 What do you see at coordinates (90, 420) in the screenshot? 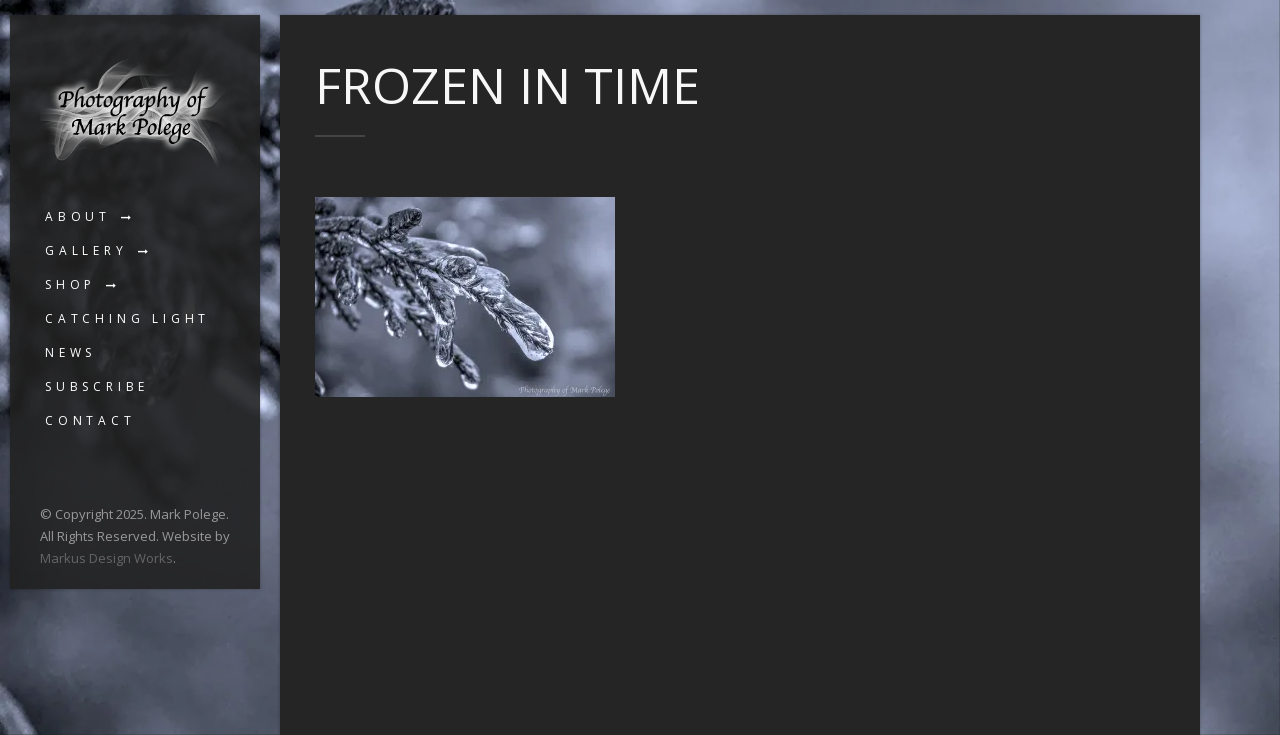
I see `Contact` at bounding box center [90, 420].